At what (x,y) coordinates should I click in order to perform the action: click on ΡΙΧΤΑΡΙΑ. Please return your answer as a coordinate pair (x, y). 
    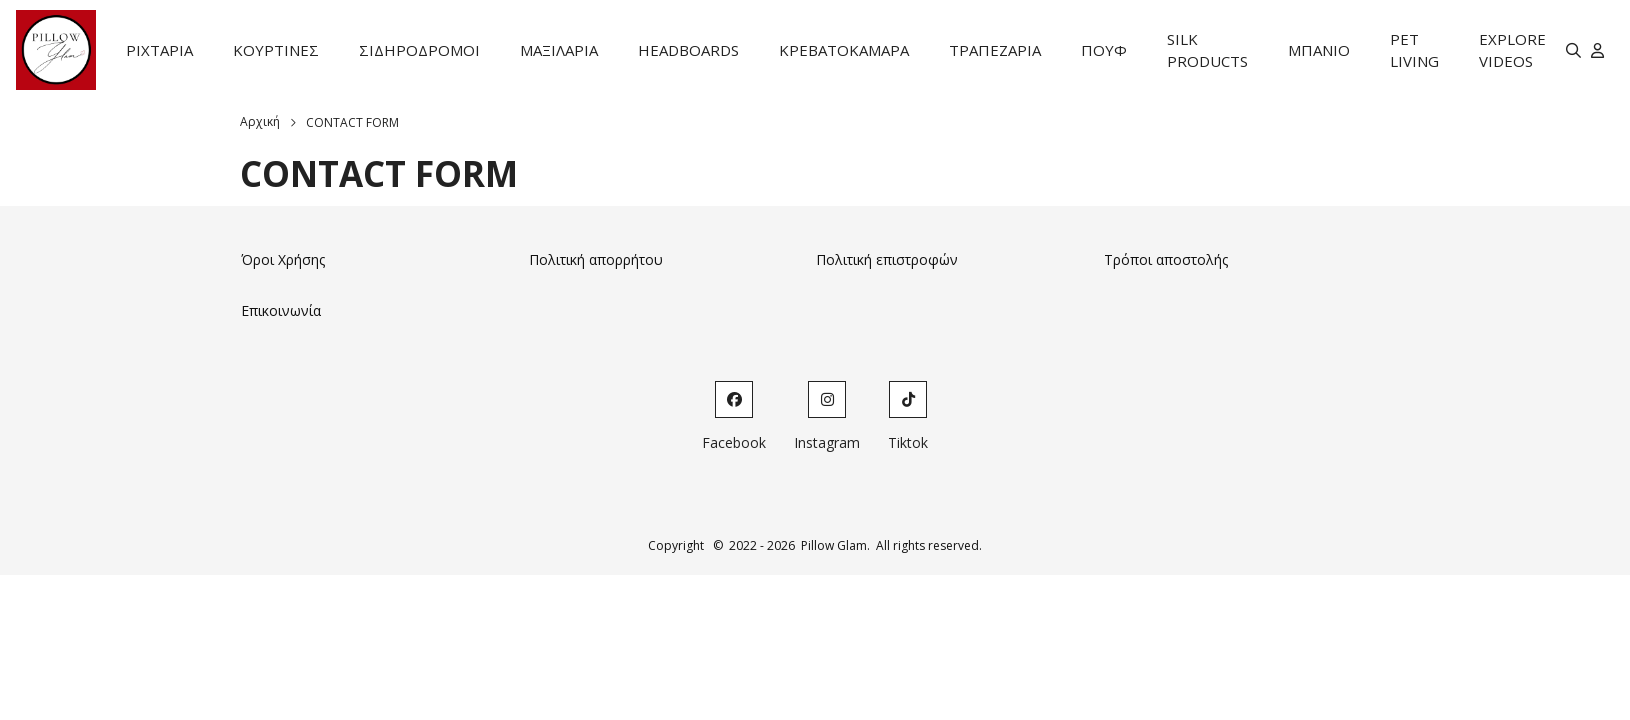
    Looking at the image, I should click on (159, 50).